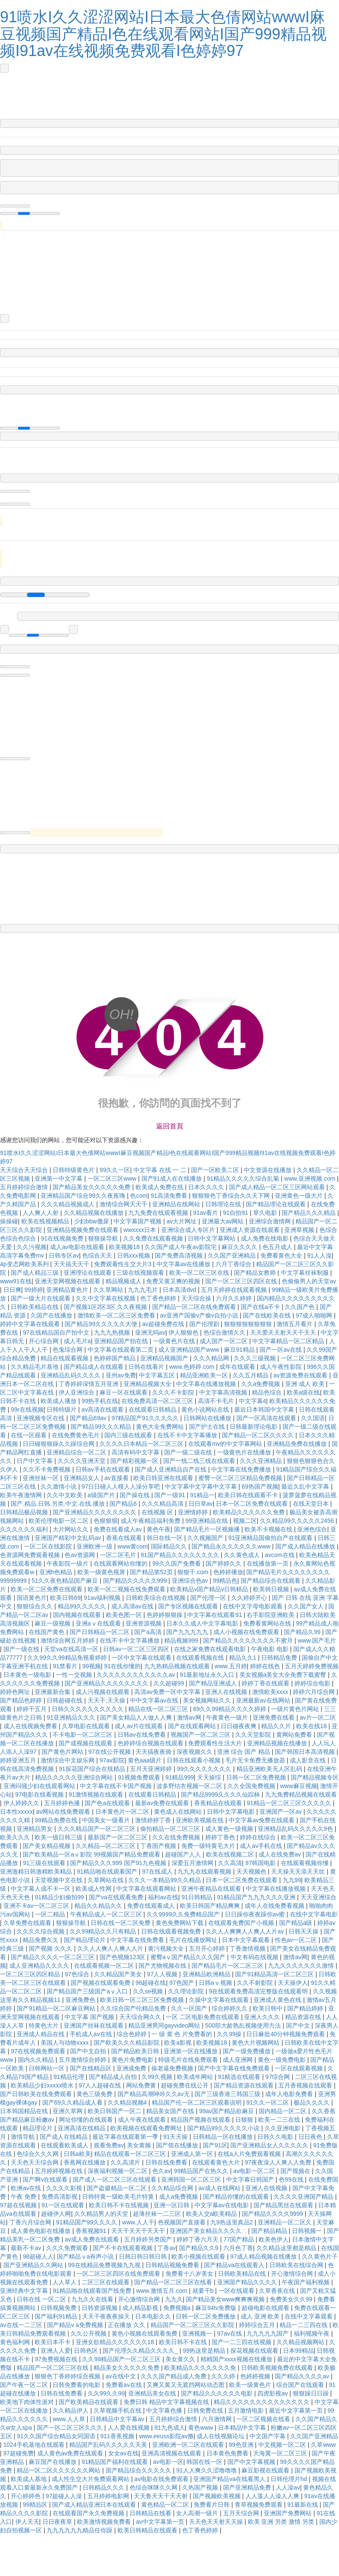 Image resolution: width=339 pixels, height=2576 pixels. What do you see at coordinates (100, 1401) in the screenshot?
I see `99热手机在线` at bounding box center [100, 1401].